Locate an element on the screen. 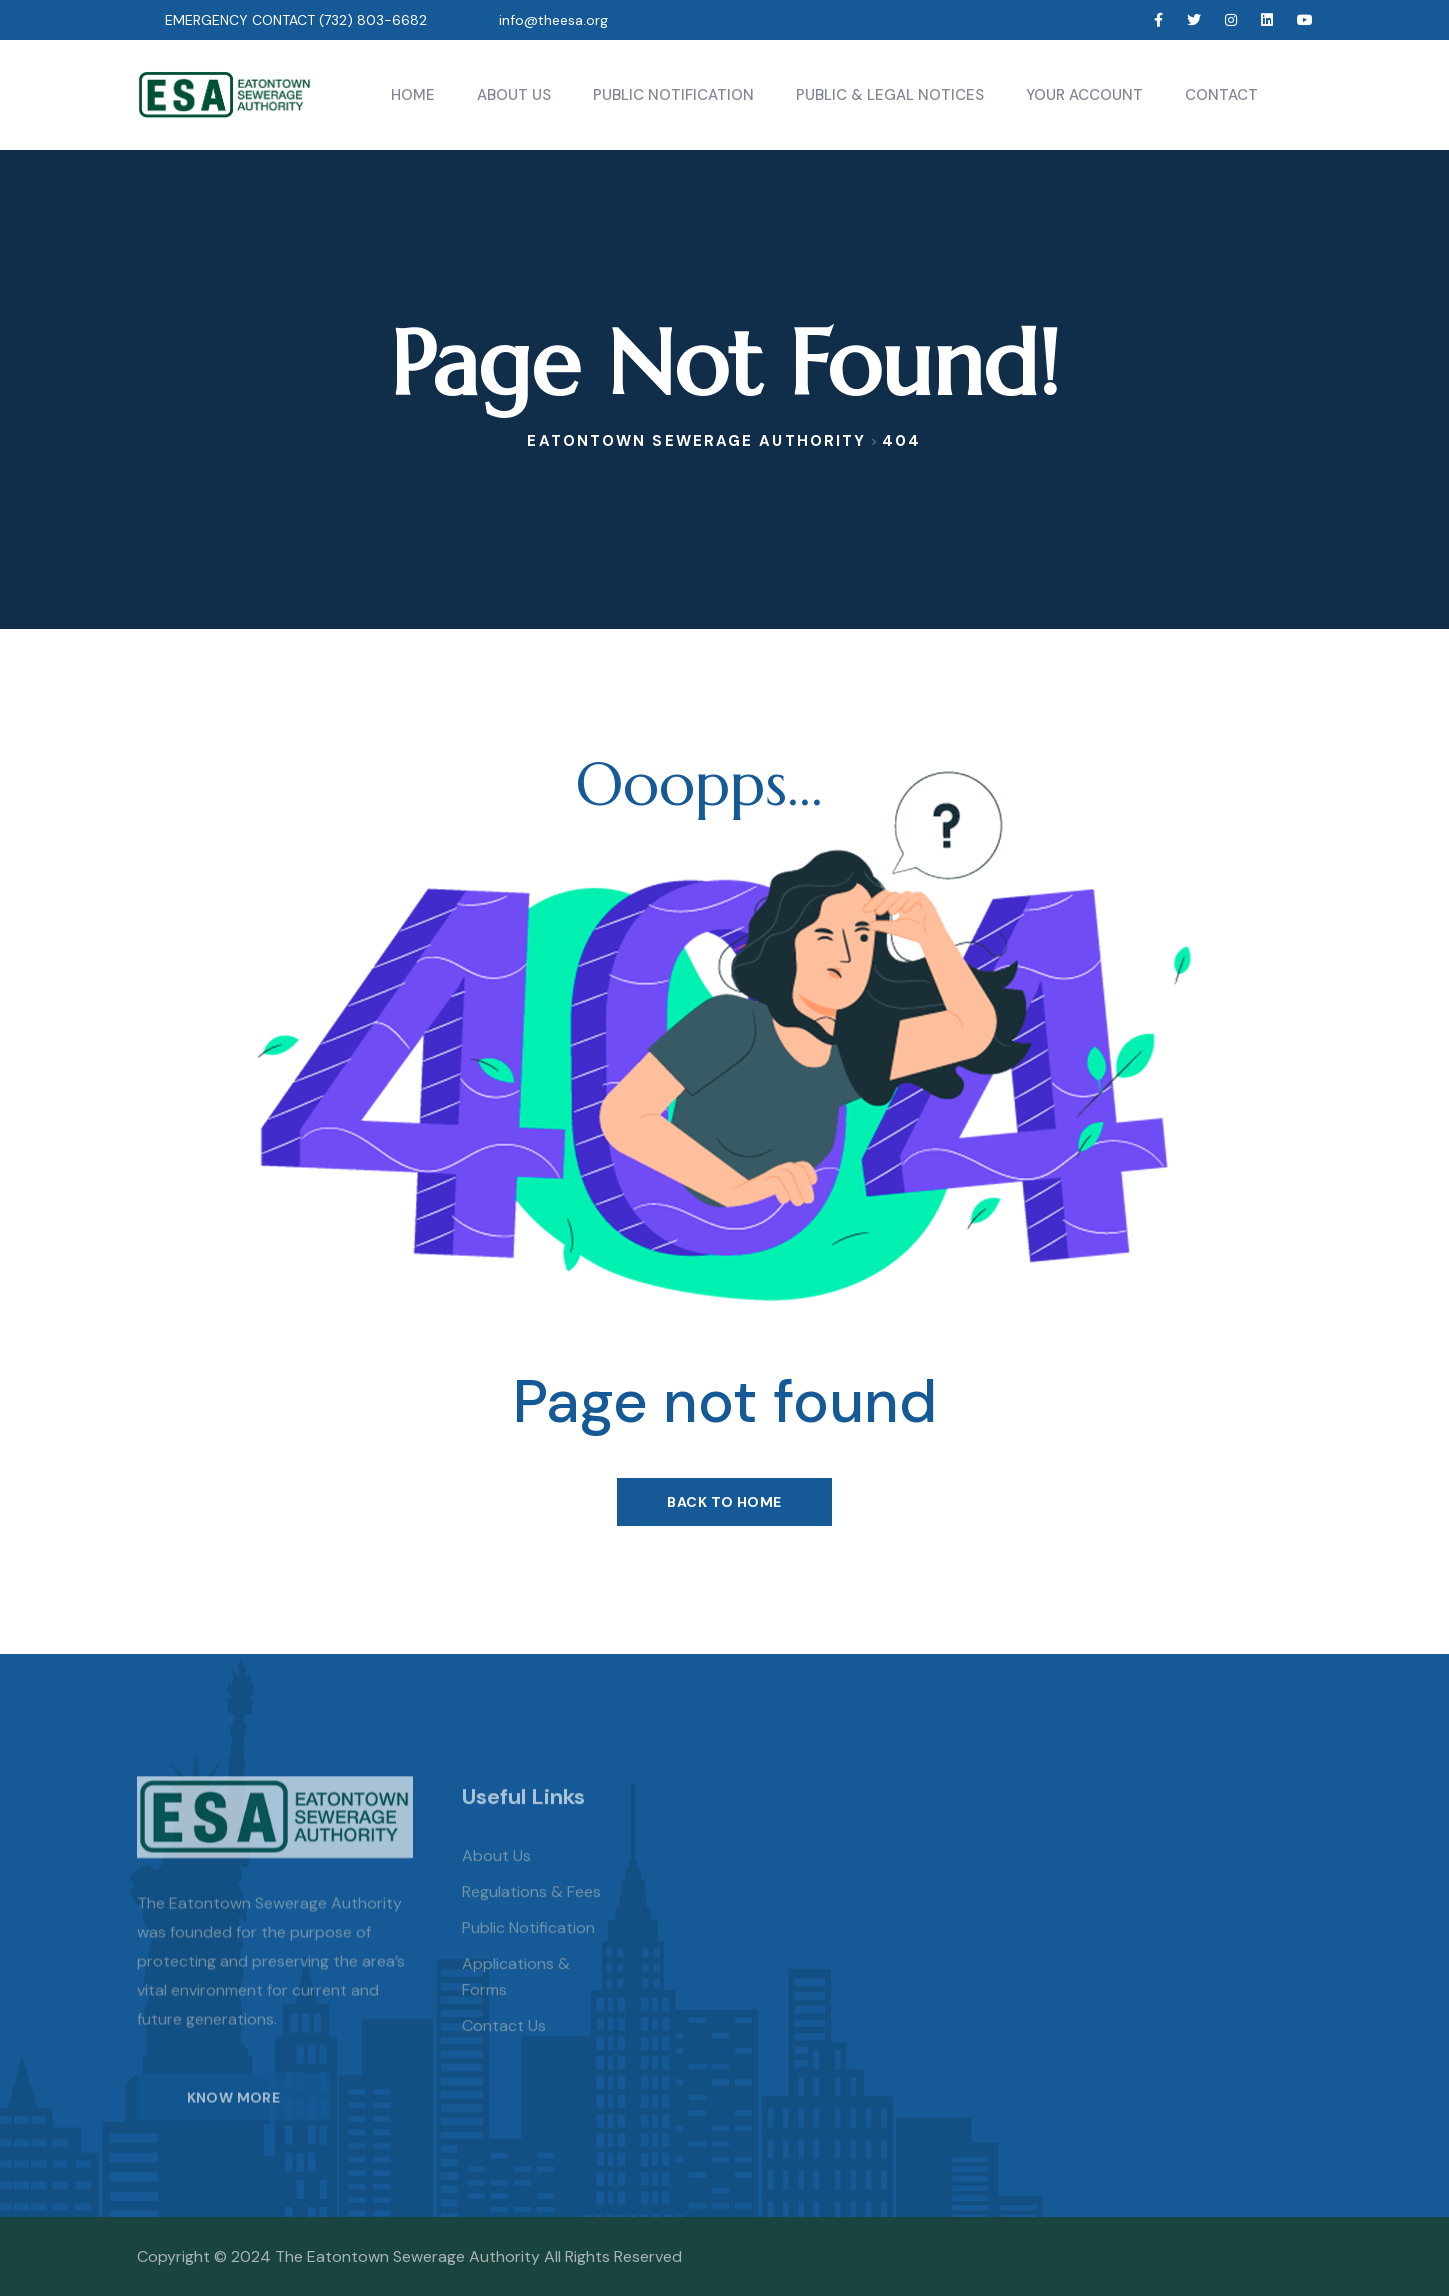 This screenshot has width=1449, height=2296. Regulations & Fees is located at coordinates (531, 1914).